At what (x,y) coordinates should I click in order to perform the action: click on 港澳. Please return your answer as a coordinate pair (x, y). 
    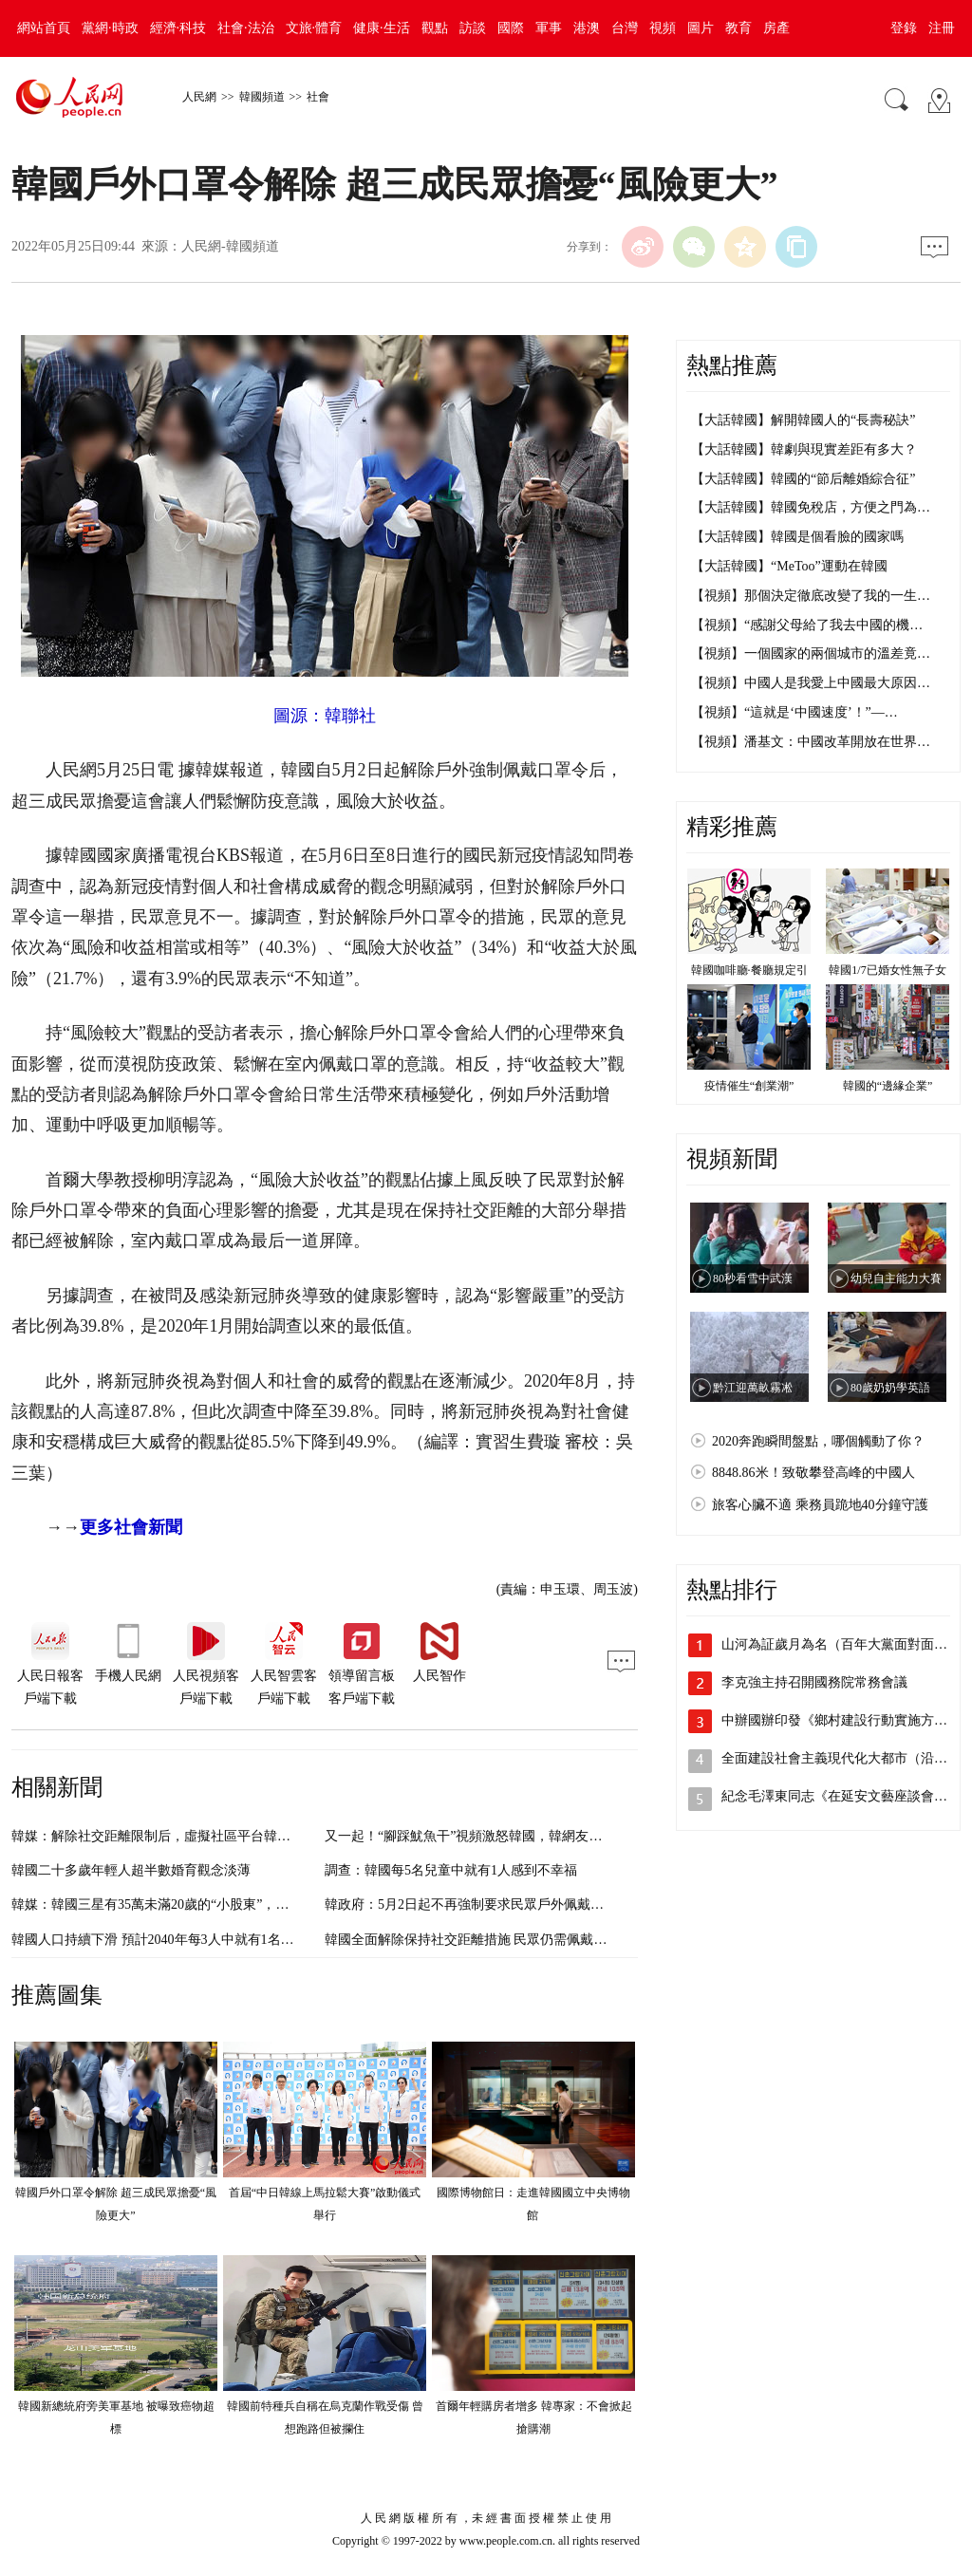
    Looking at the image, I should click on (586, 28).